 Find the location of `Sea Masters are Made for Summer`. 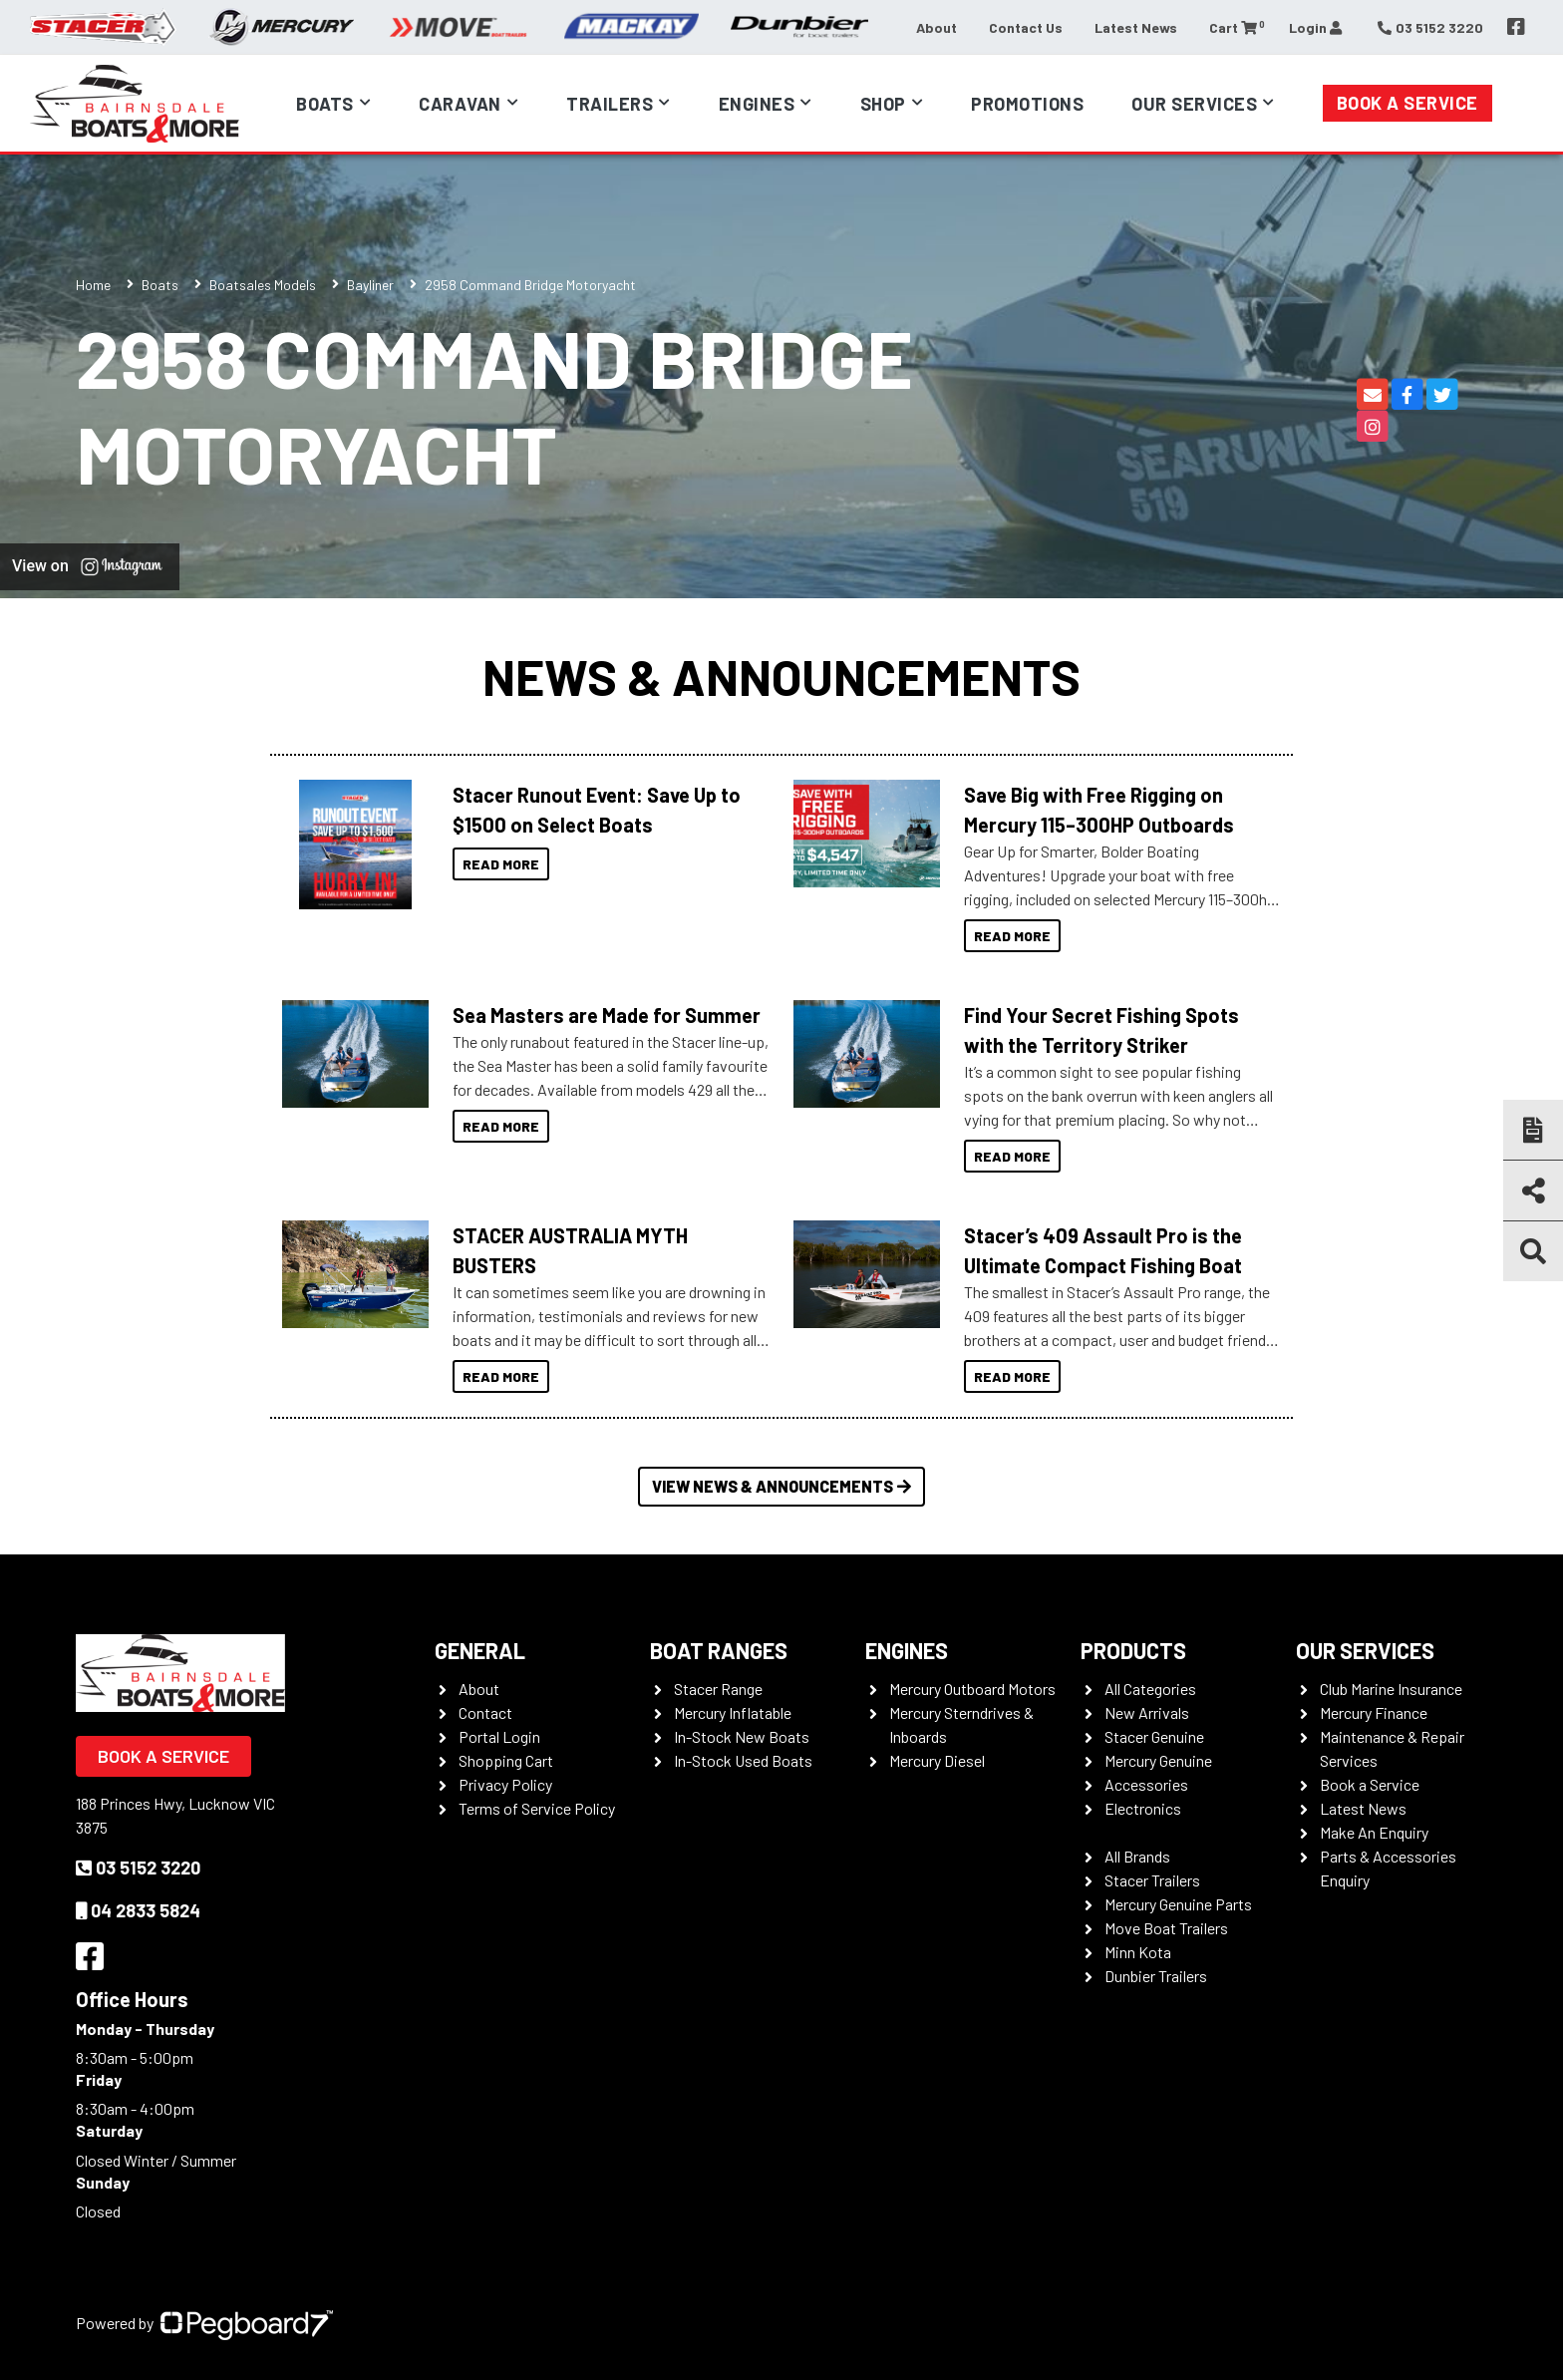

Sea Masters are Made for Summer is located at coordinates (607, 1015).